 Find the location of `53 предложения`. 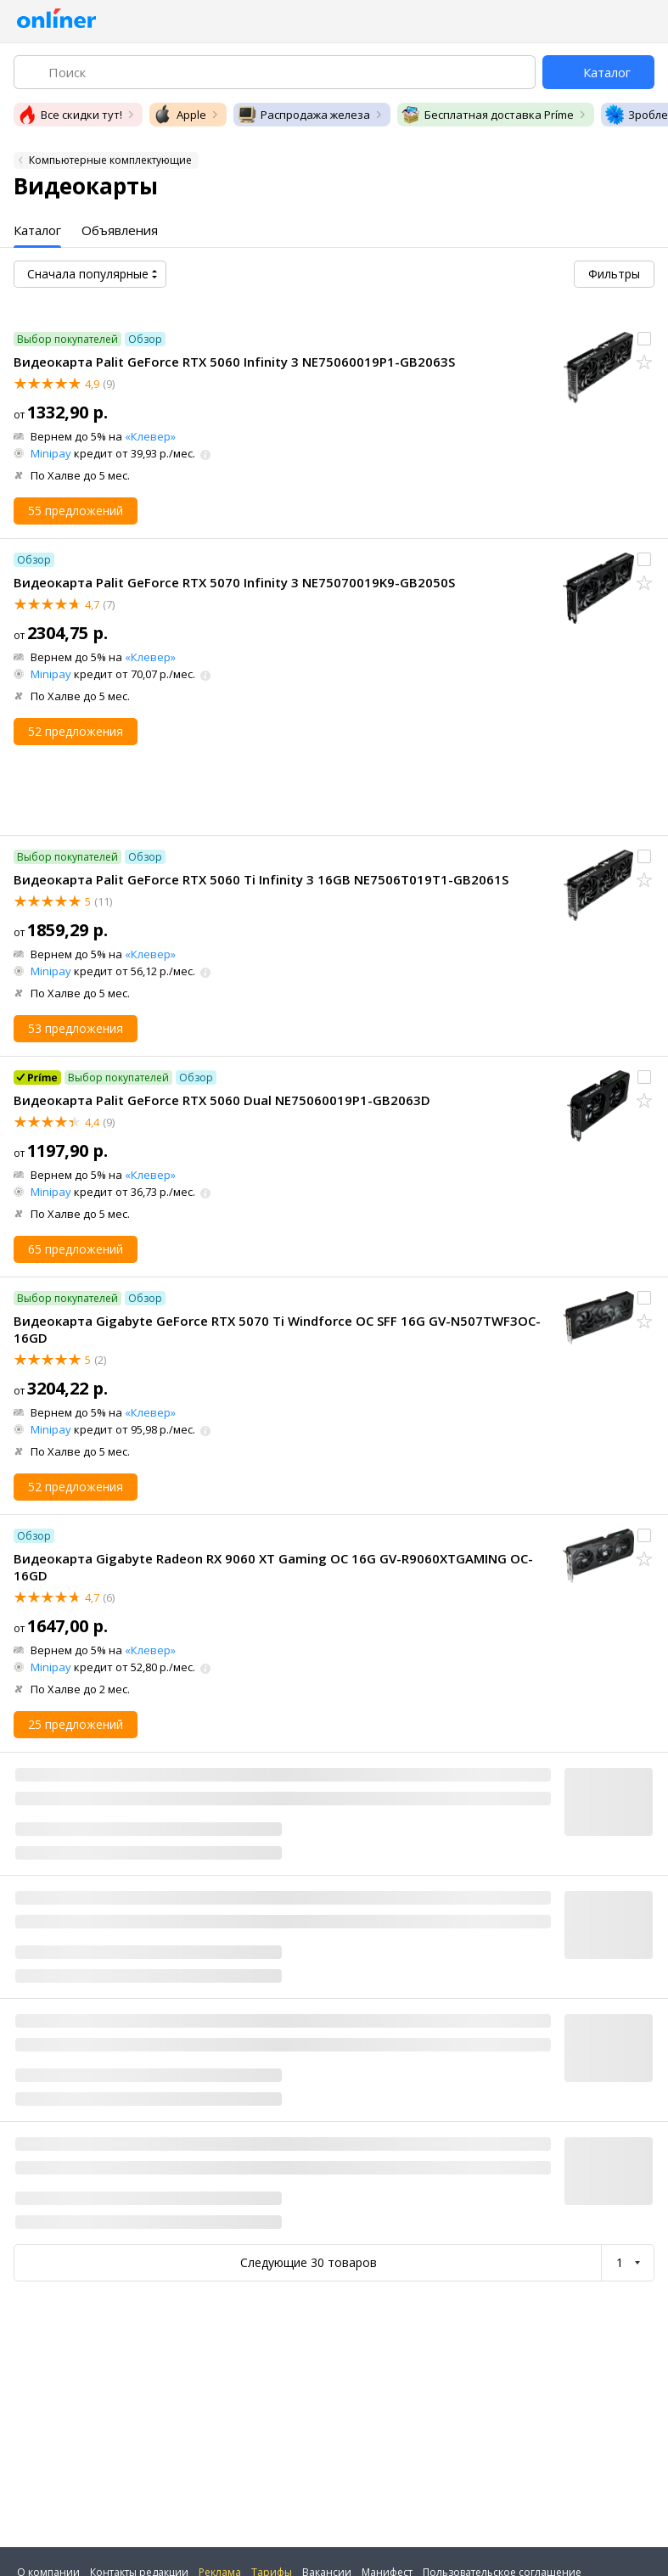

53 предложения is located at coordinates (75, 1028).